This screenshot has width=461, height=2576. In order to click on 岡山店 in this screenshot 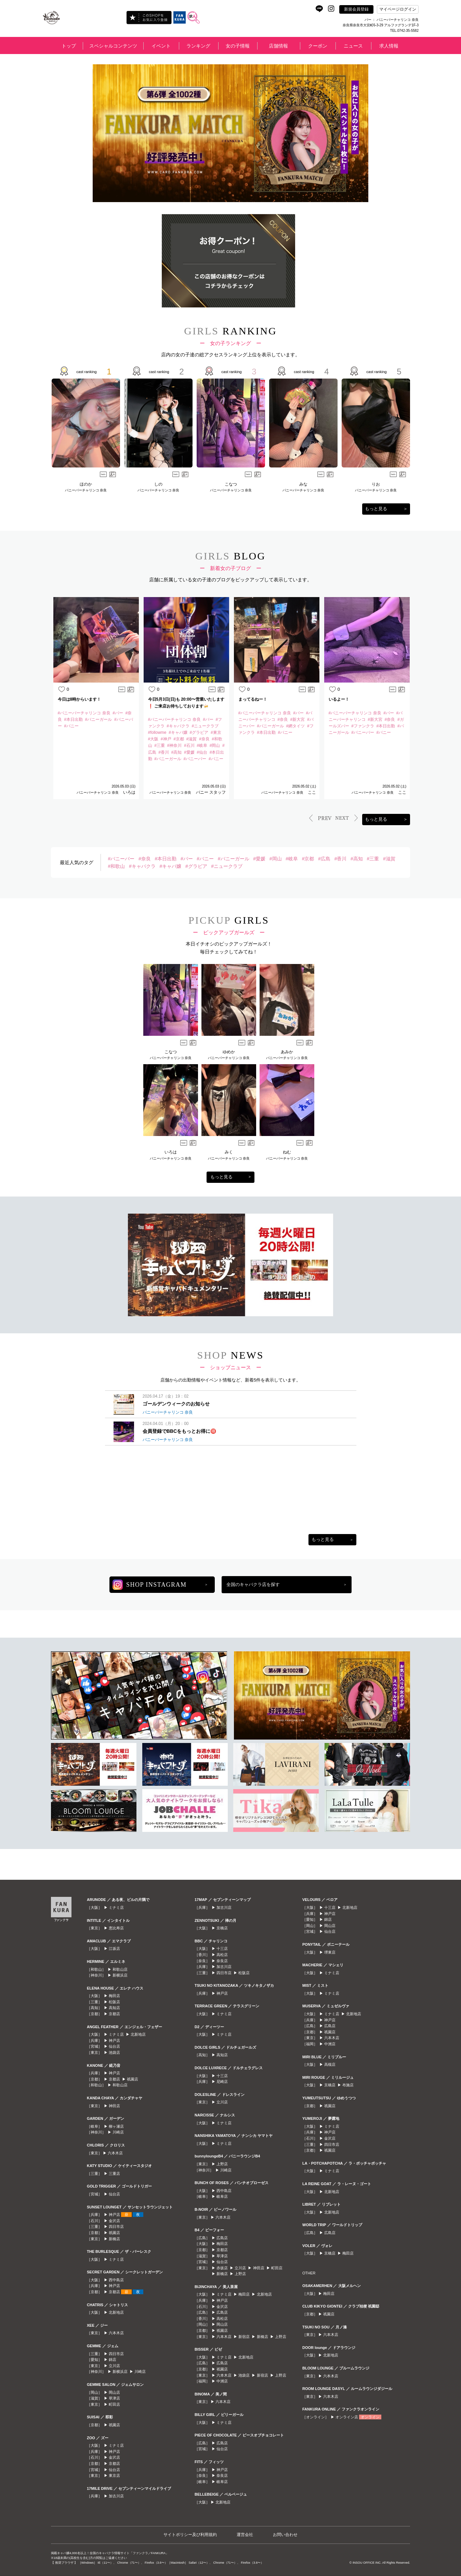, I will do `click(114, 2392)`.